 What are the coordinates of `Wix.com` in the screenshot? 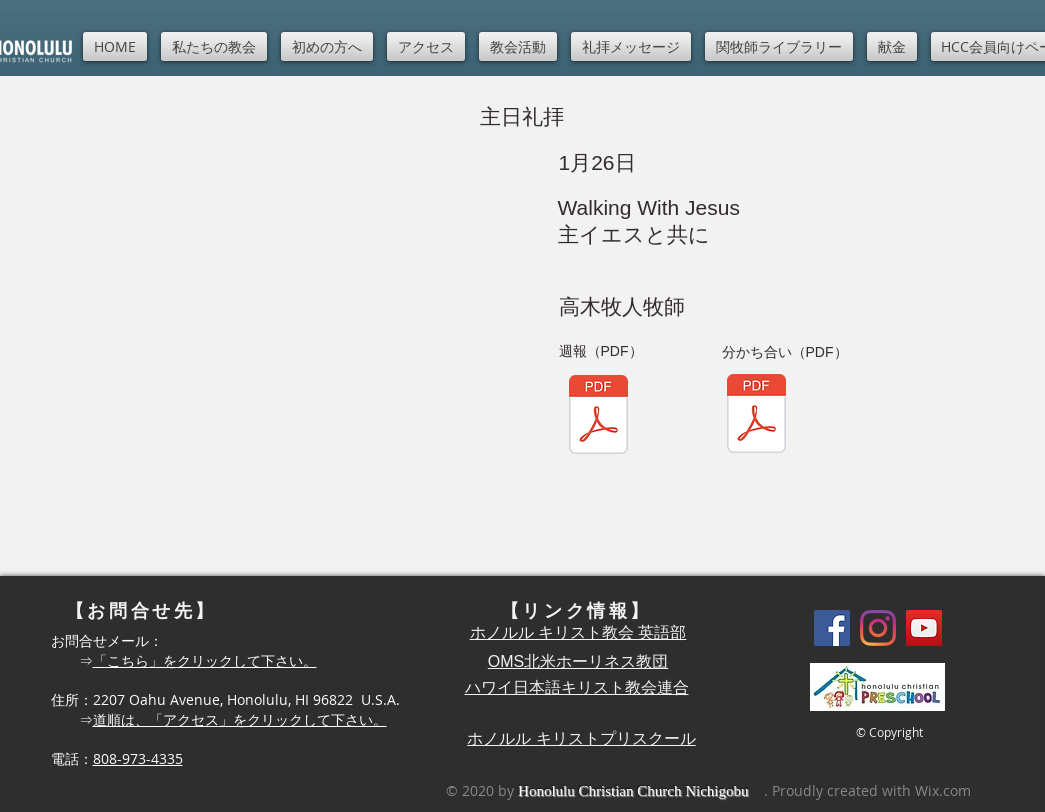 It's located at (943, 790).